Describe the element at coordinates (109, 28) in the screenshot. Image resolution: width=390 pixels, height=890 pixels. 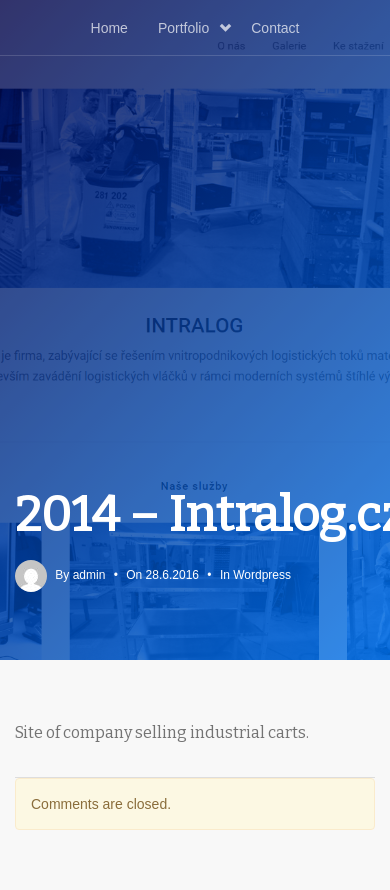
I see `Home` at that location.